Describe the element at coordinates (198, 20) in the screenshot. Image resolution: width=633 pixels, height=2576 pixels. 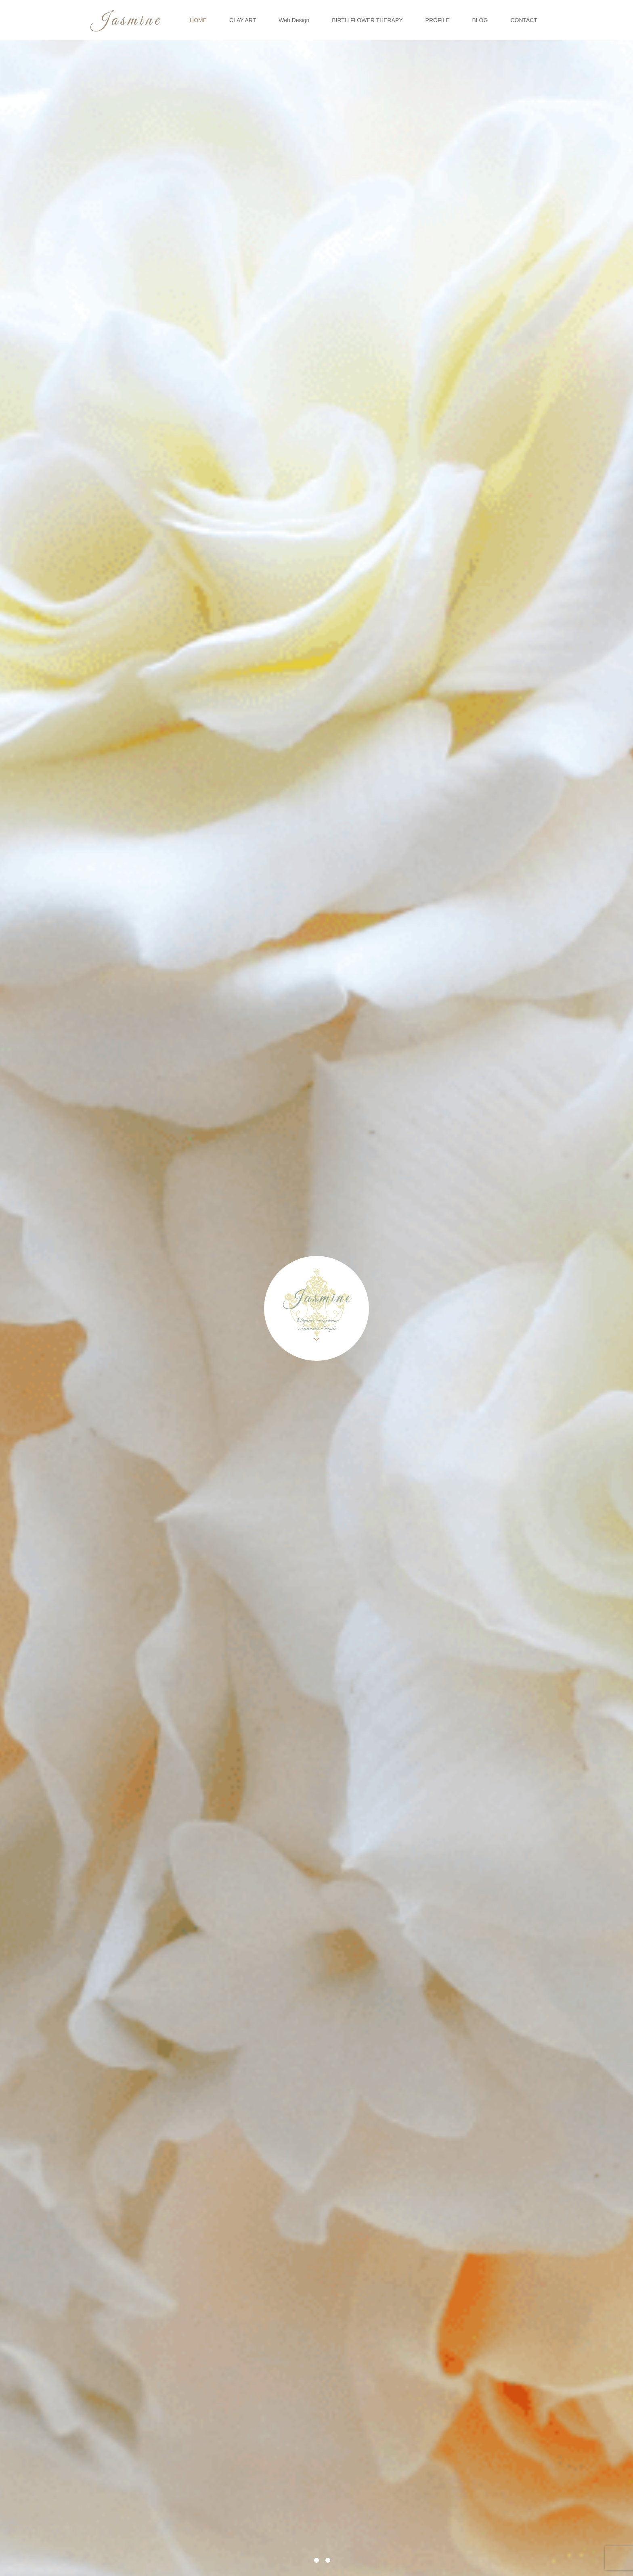
I see `HOME` at that location.